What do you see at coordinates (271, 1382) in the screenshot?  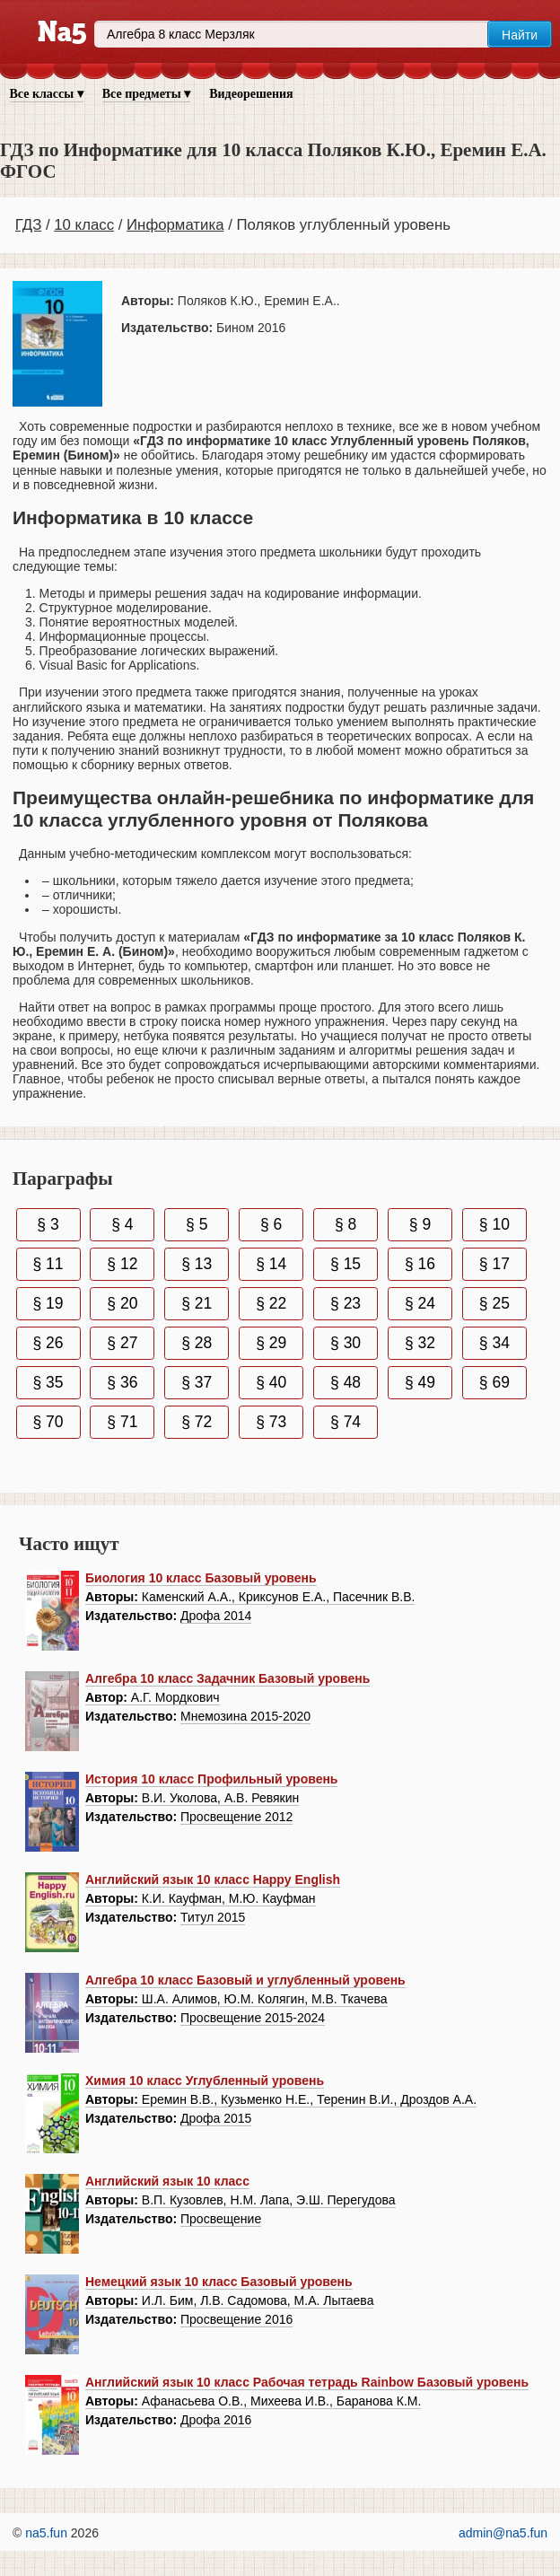 I see `§ 40` at bounding box center [271, 1382].